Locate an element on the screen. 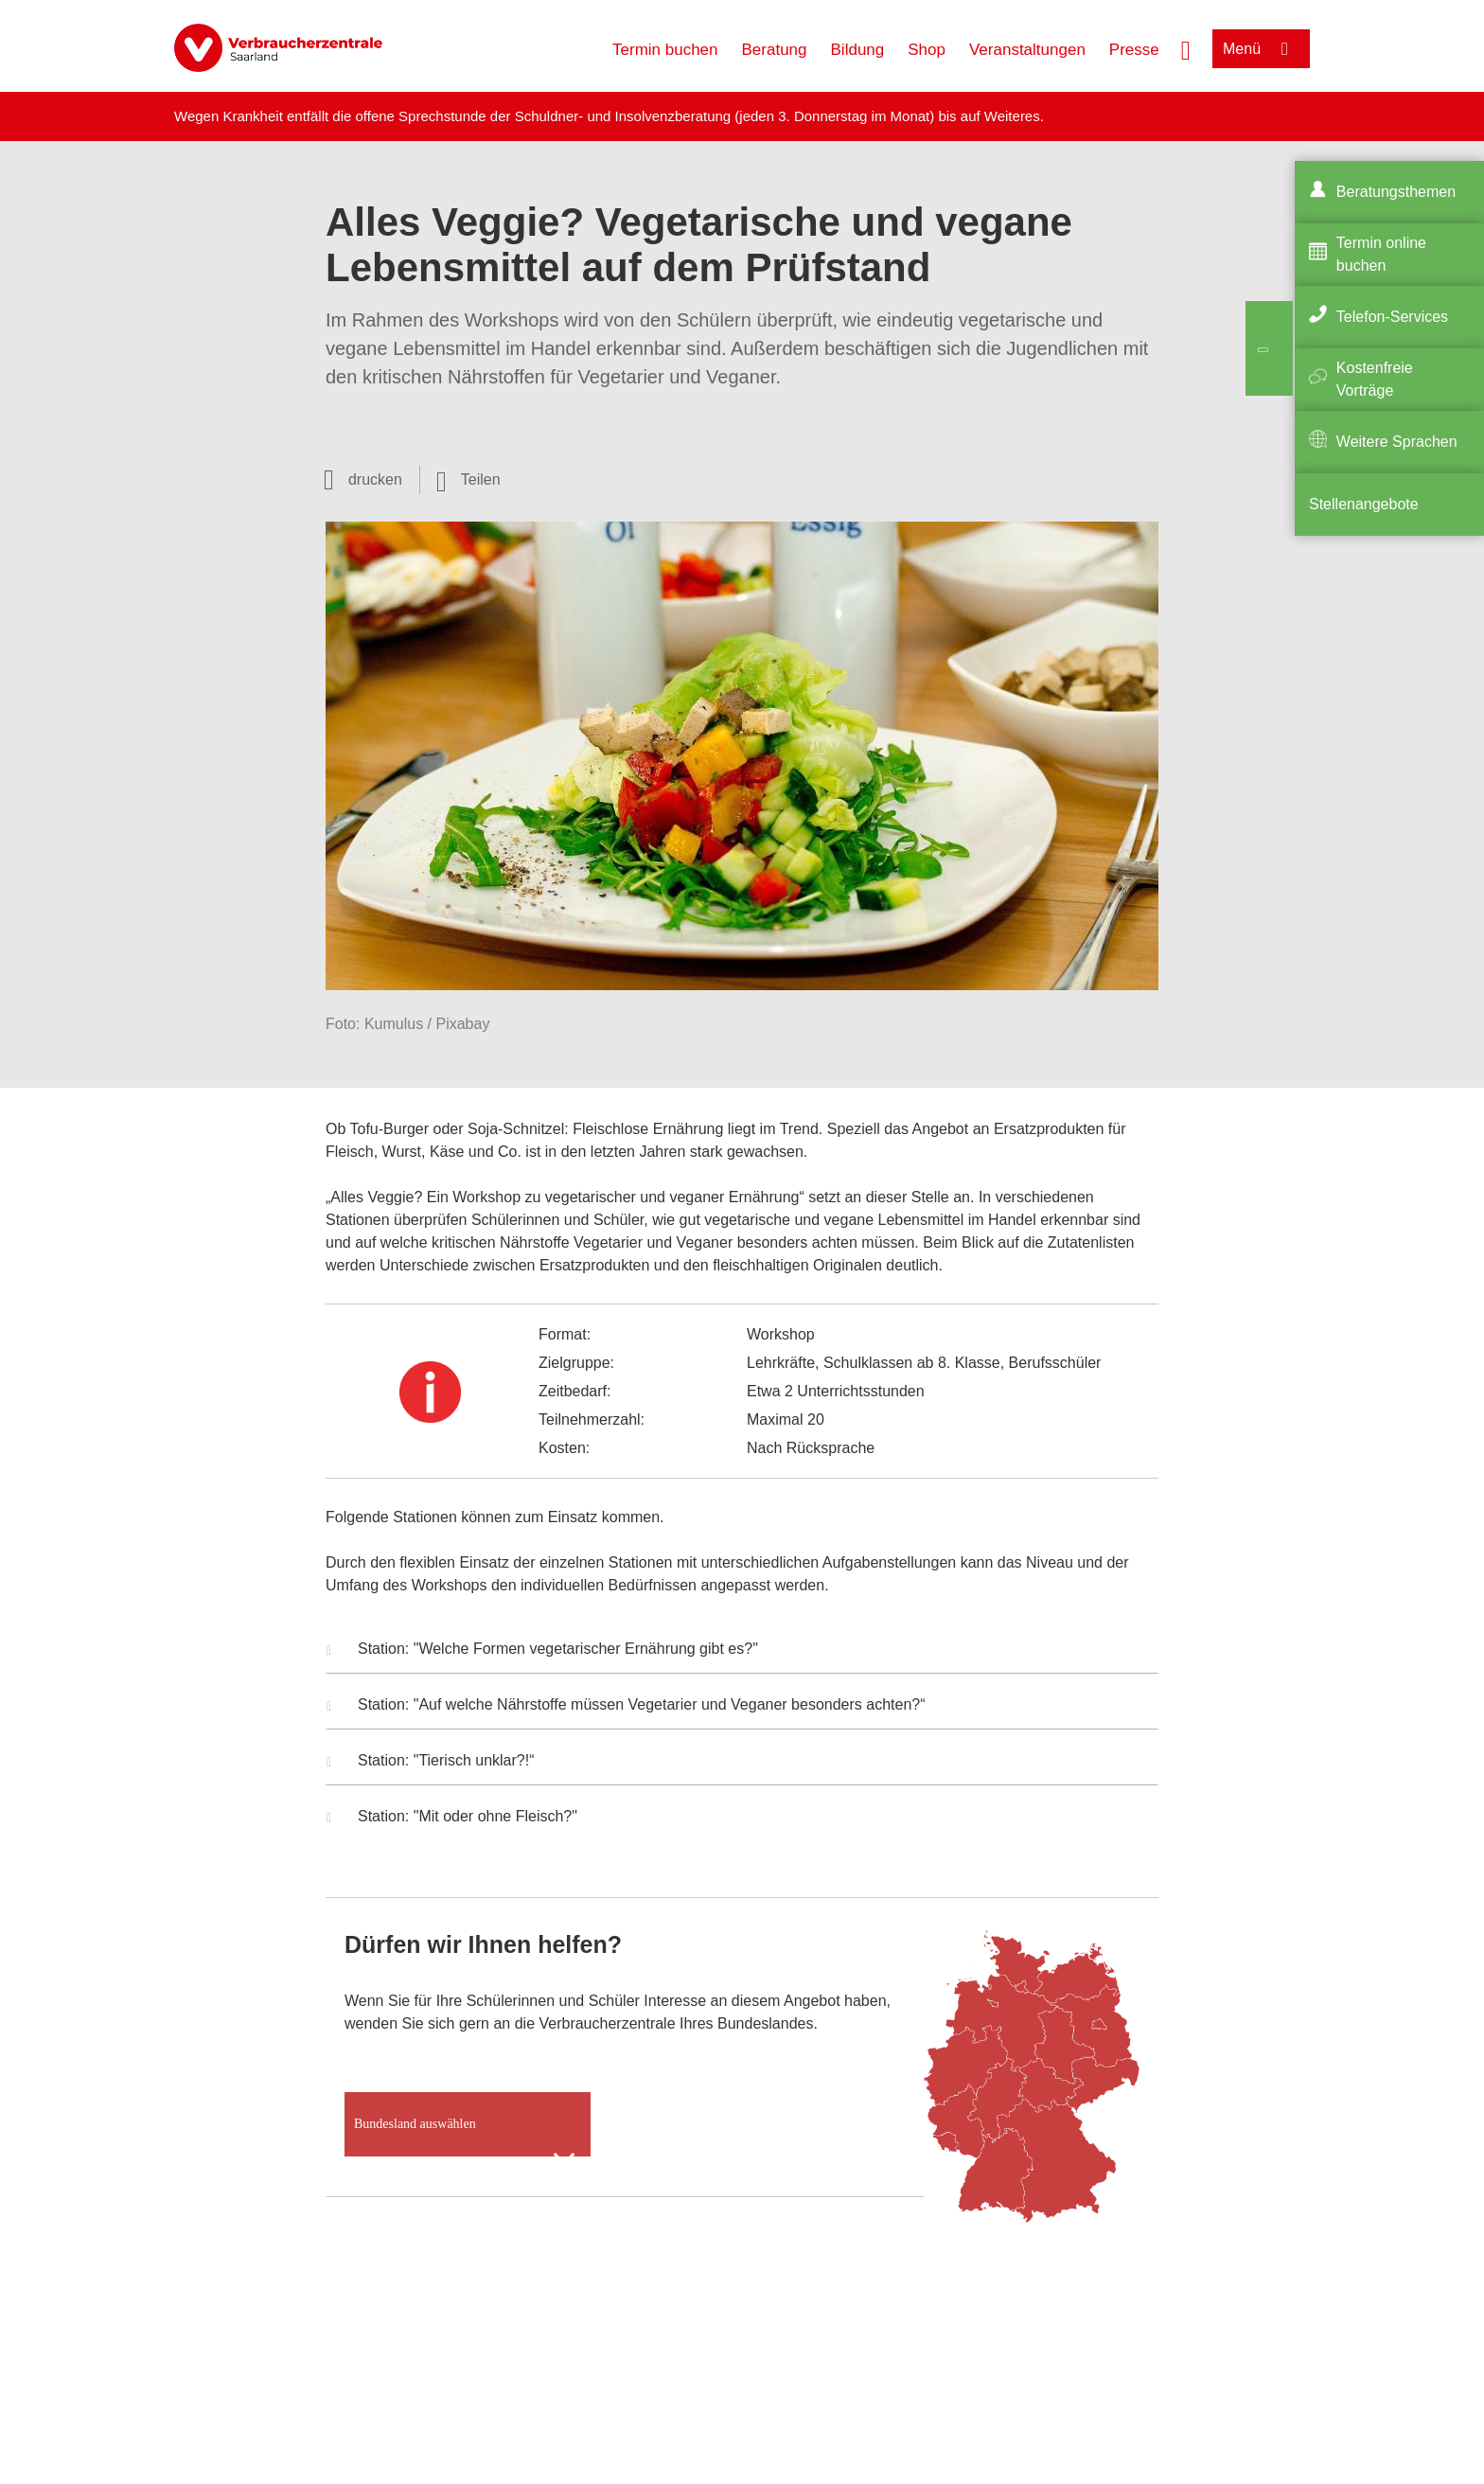 The width and height of the screenshot is (1484, 2484). Weitere Sprachen is located at coordinates (1397, 442).